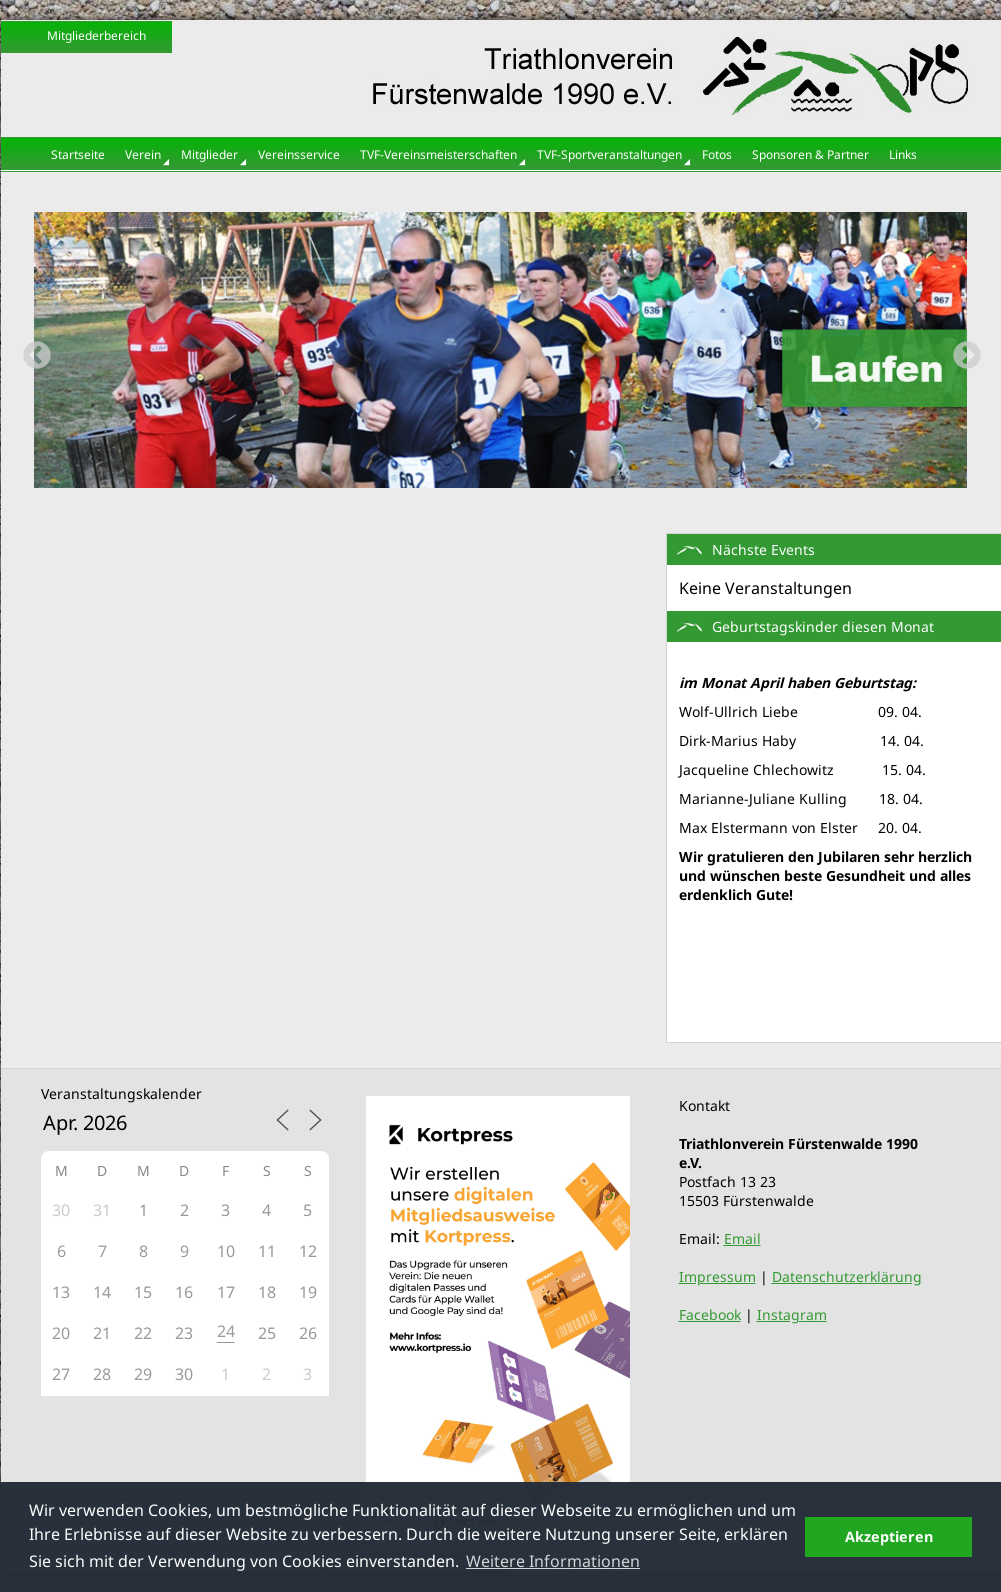 The width and height of the screenshot is (1001, 1592). I want to click on TVF-Sportveranstaltungen, so click(609, 154).